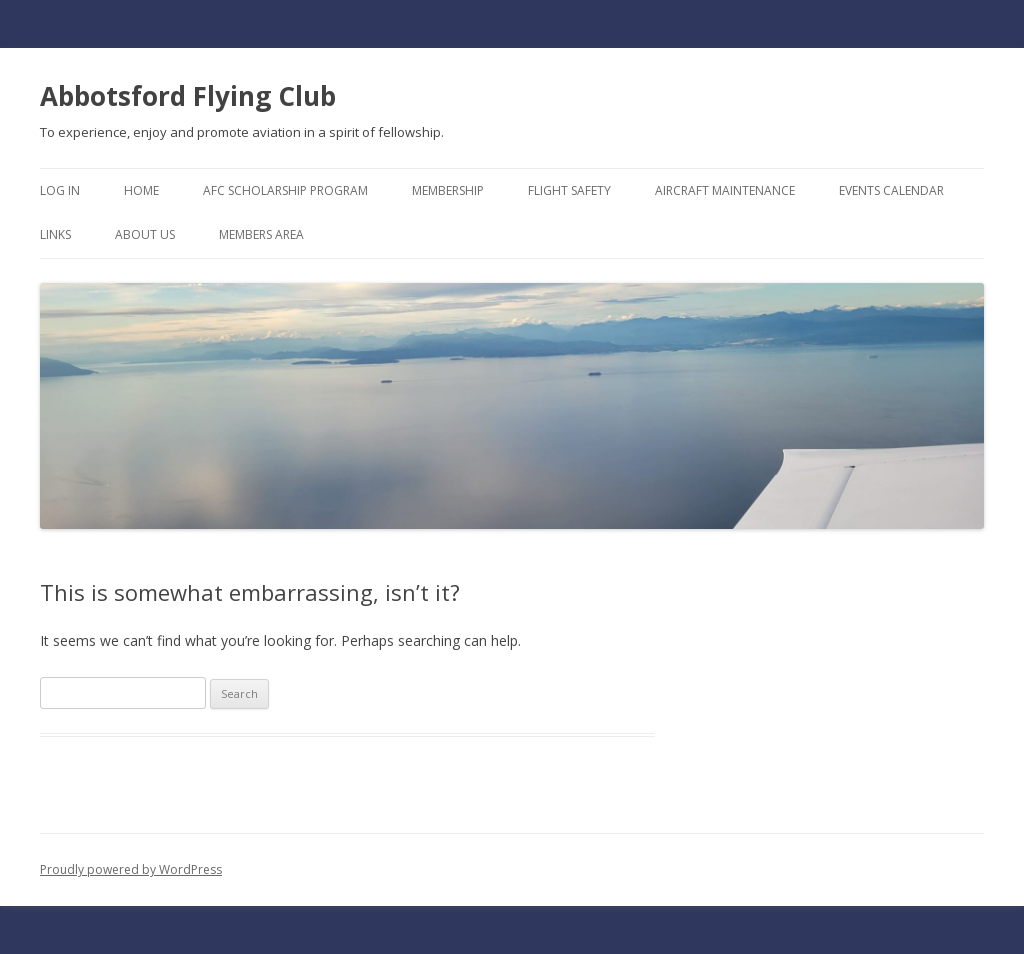  I want to click on Abbotsford Flying Club, so click(188, 96).